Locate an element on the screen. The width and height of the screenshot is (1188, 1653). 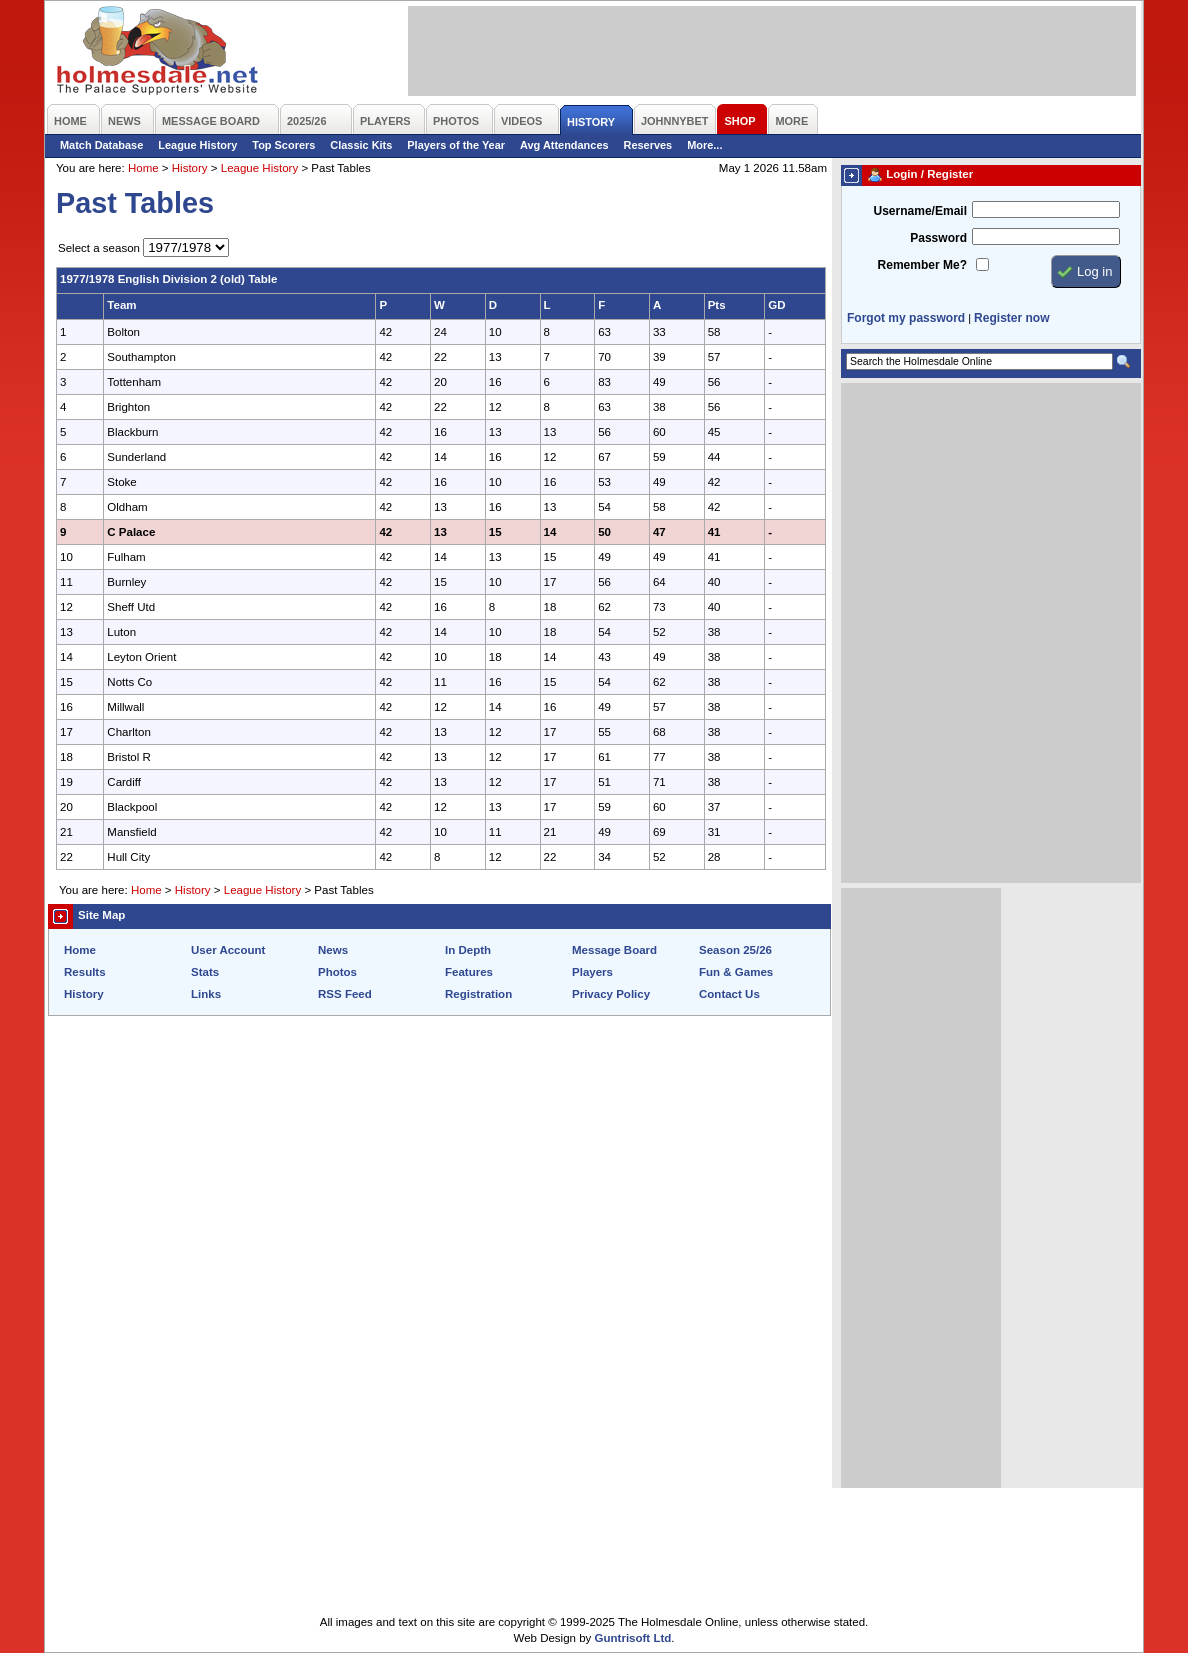
Avg Attendances is located at coordinates (564, 145).